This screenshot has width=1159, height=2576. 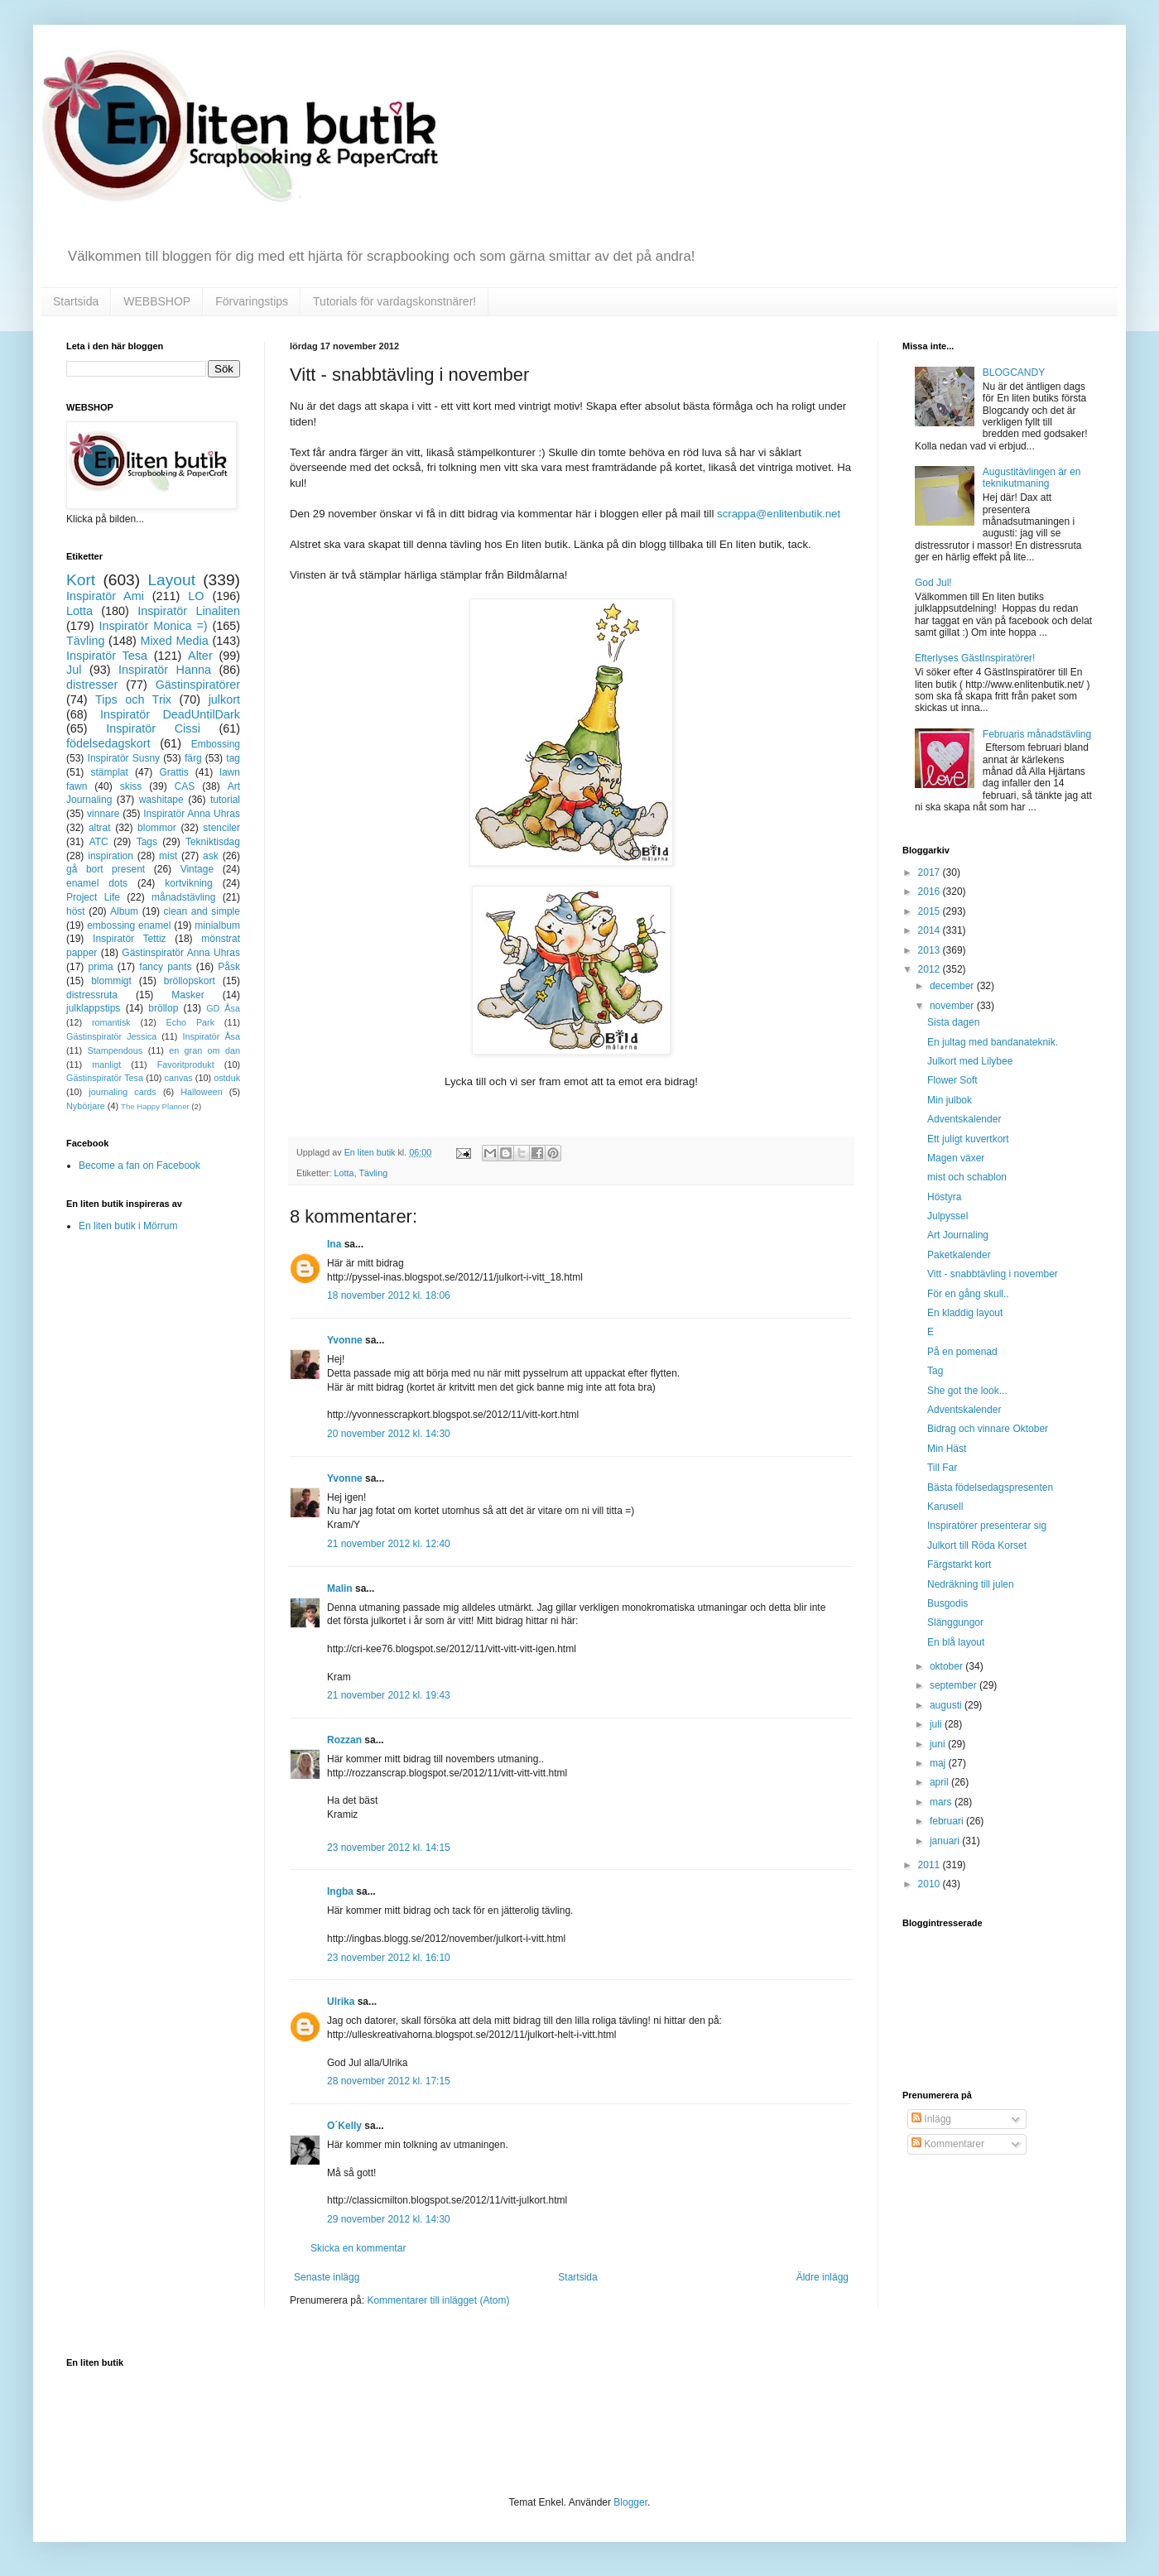 What do you see at coordinates (233, 758) in the screenshot?
I see `tag` at bounding box center [233, 758].